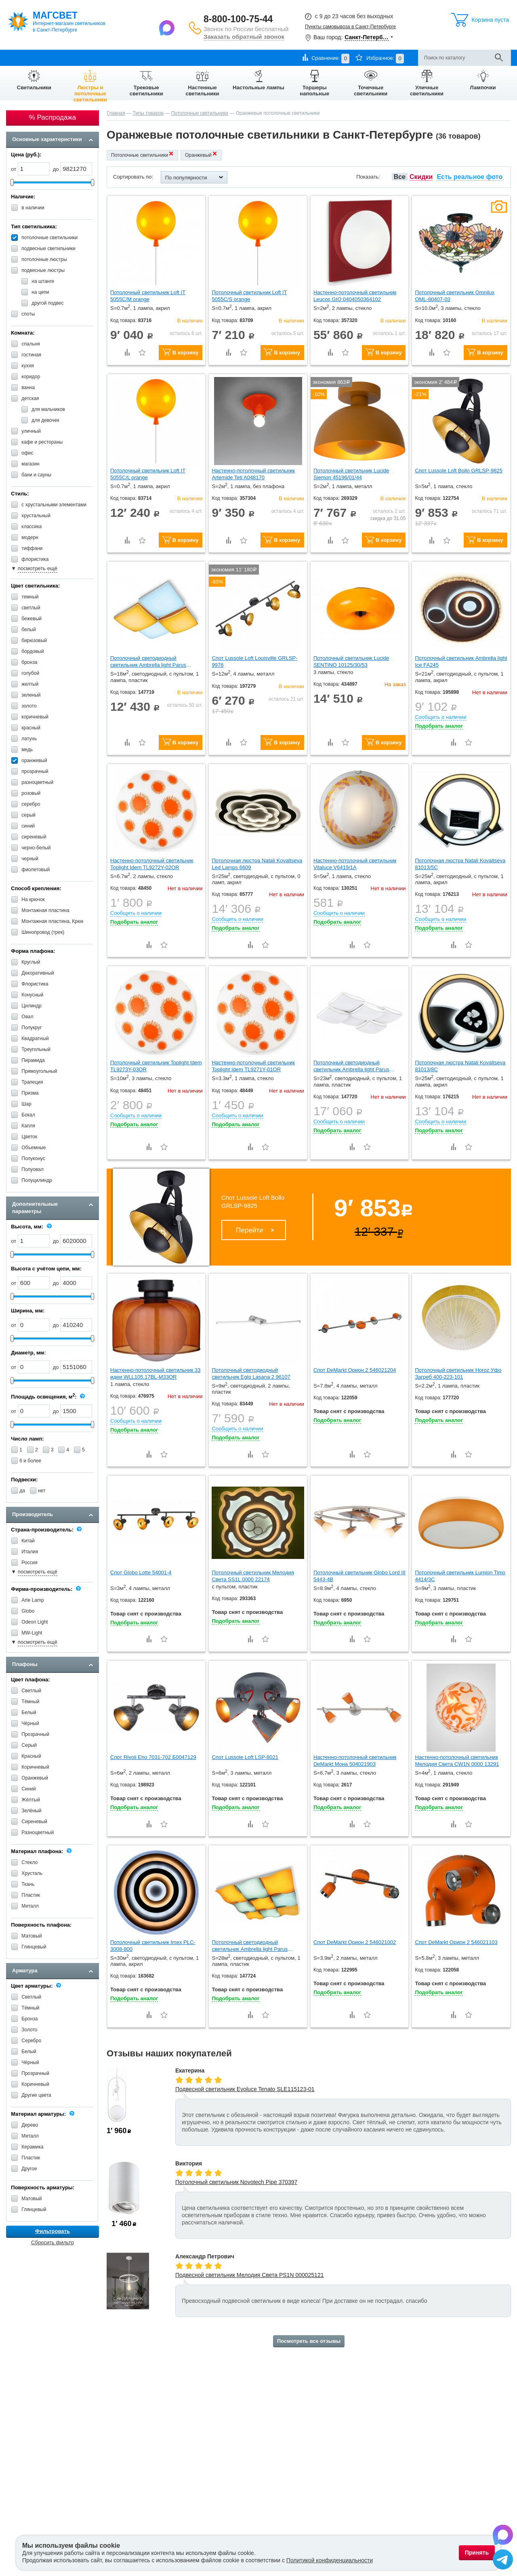 The image size is (517, 2576). I want to click on О компании, so click(20, 58).